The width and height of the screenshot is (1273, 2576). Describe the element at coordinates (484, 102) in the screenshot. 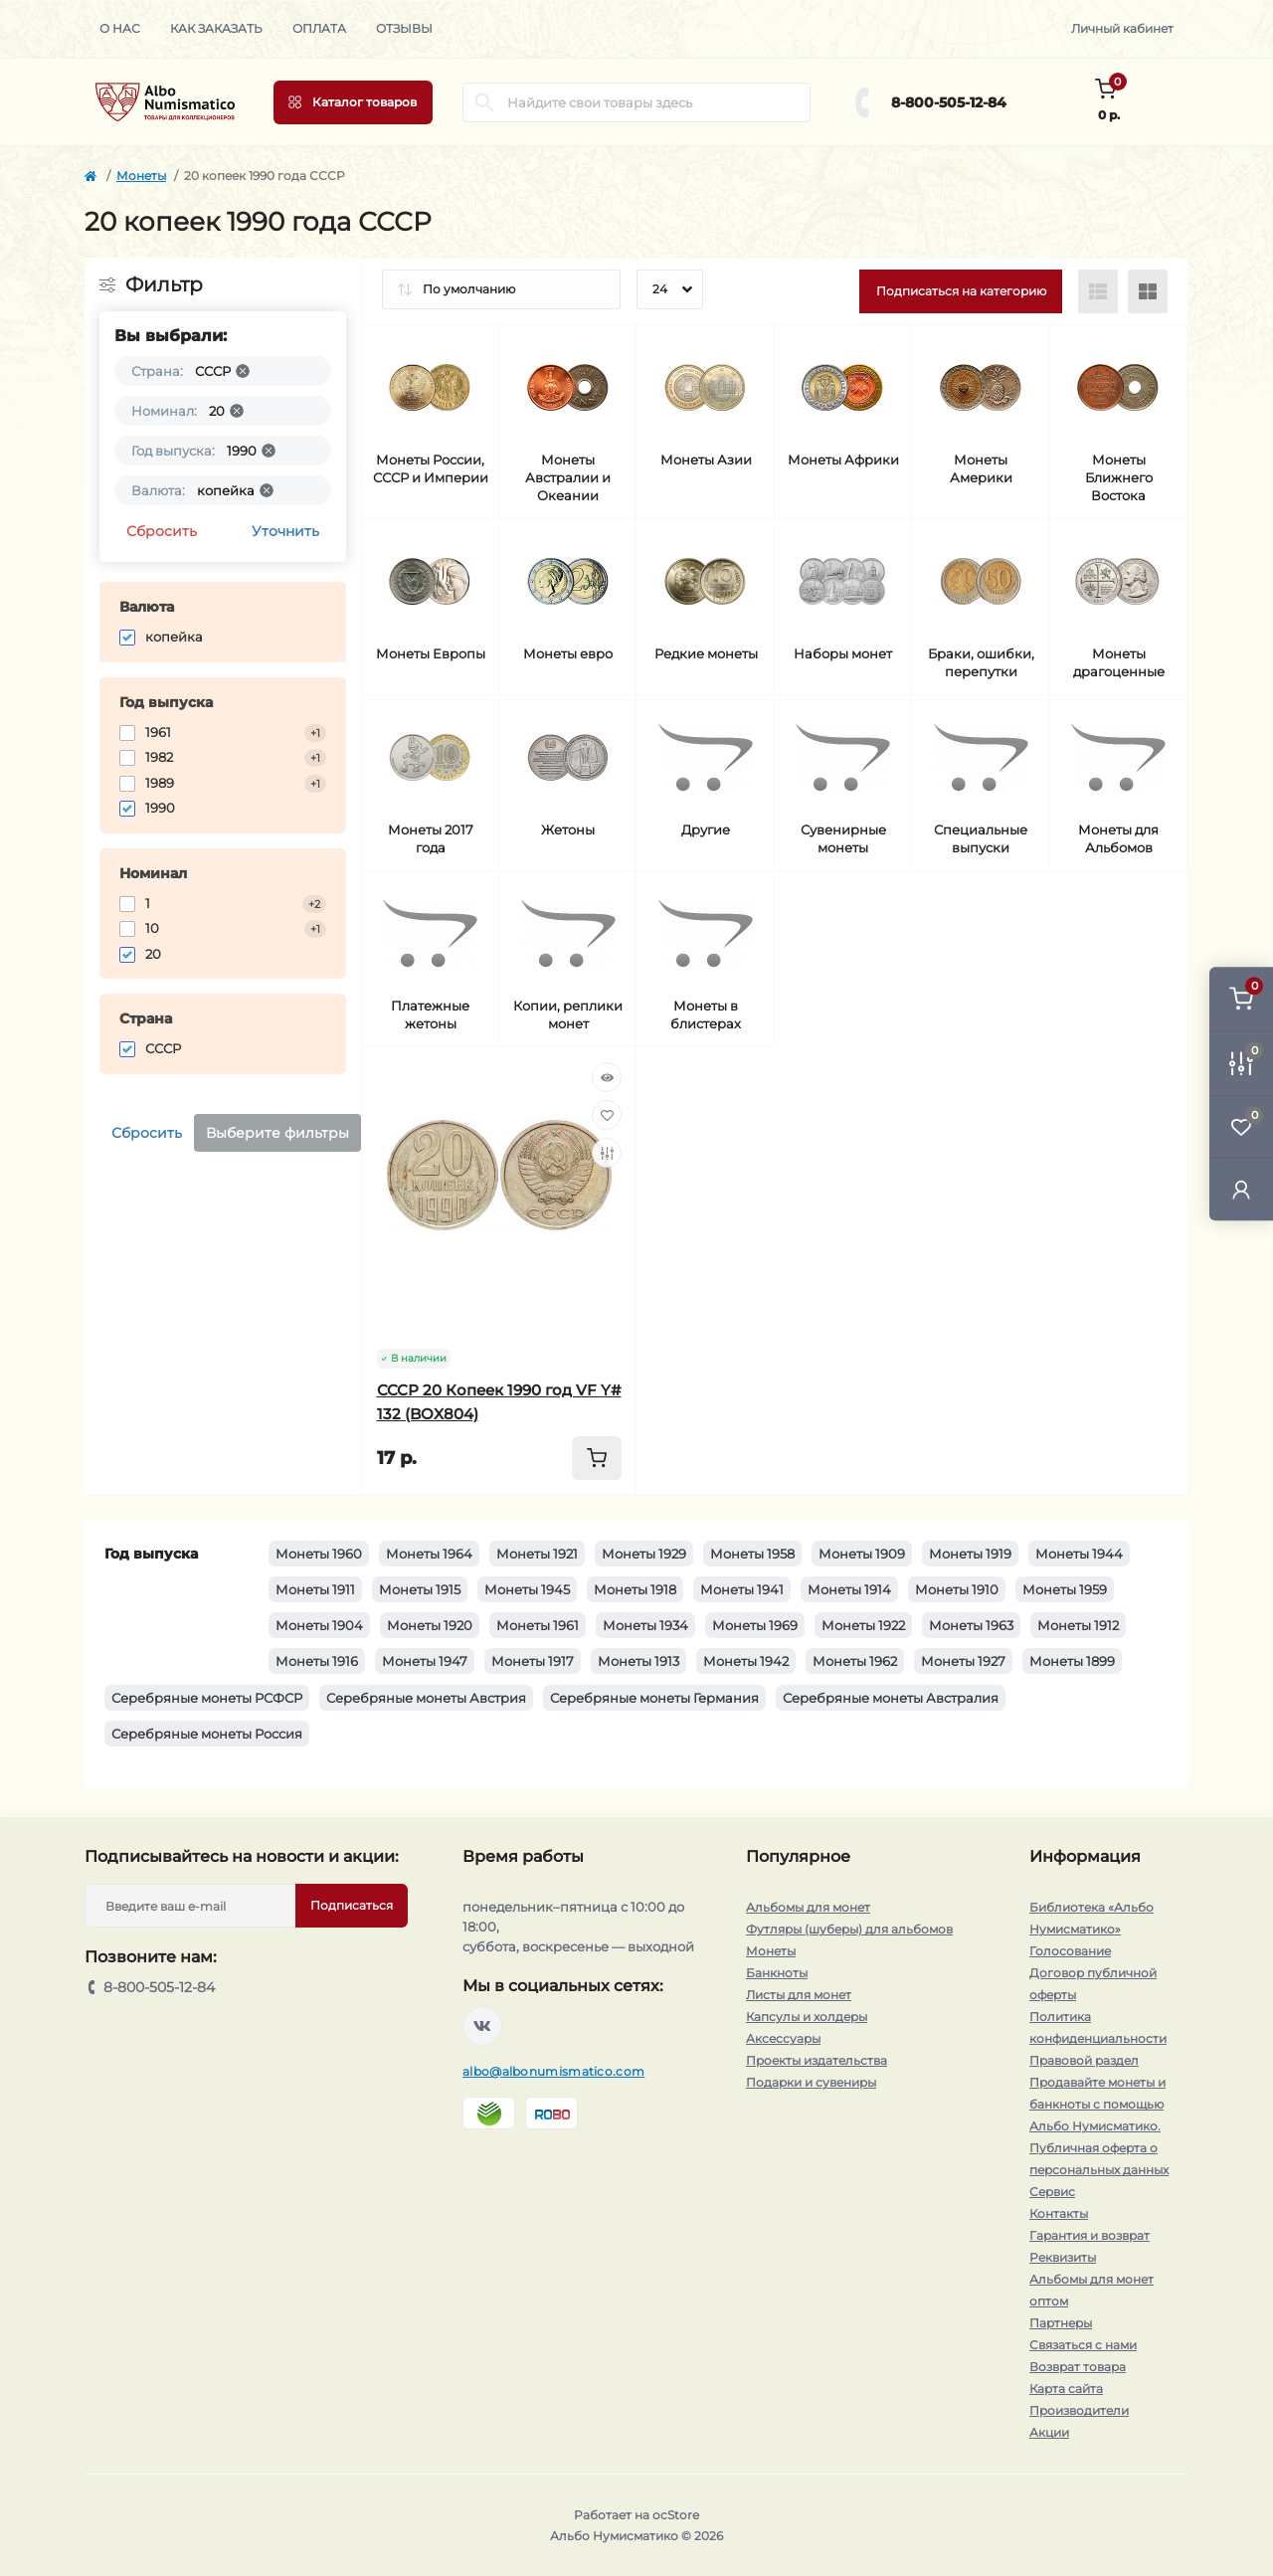

I see `[Search]` at that location.